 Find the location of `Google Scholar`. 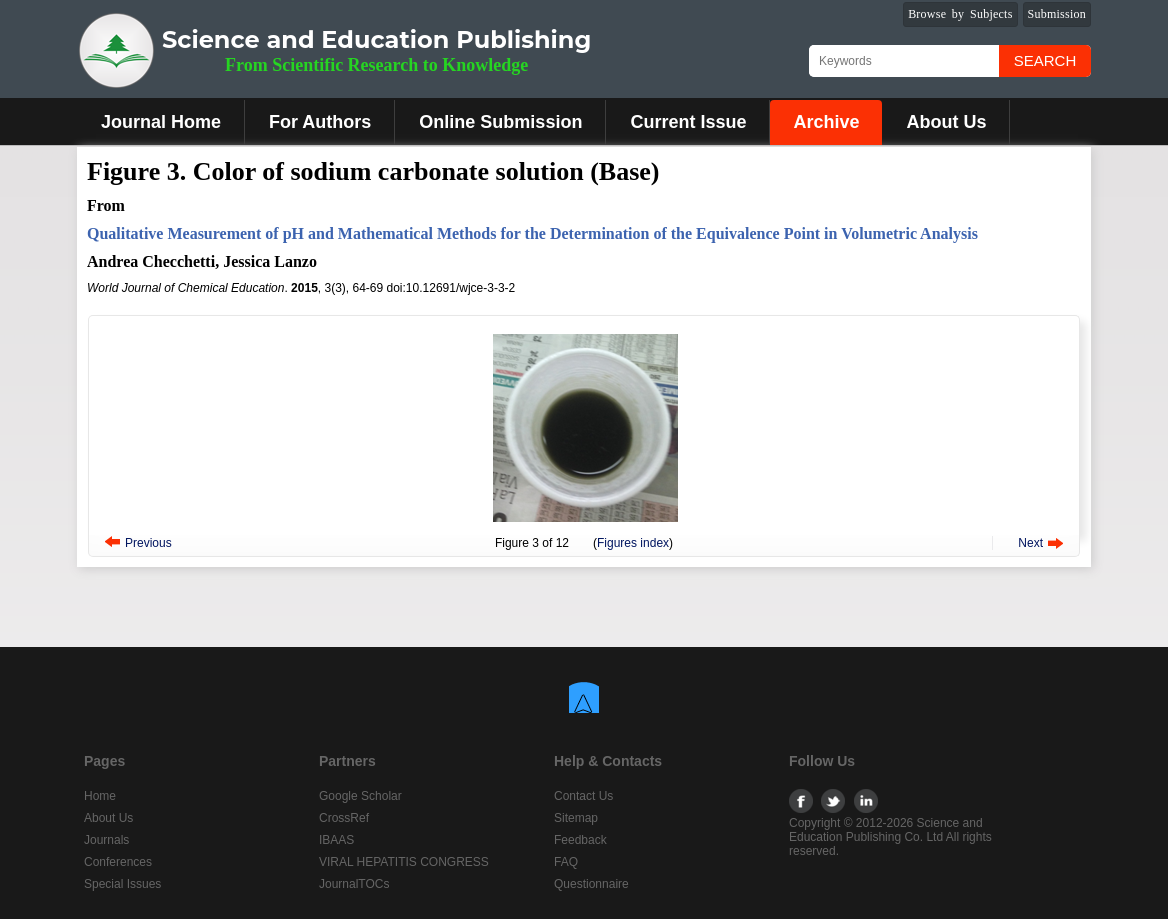

Google Scholar is located at coordinates (360, 796).